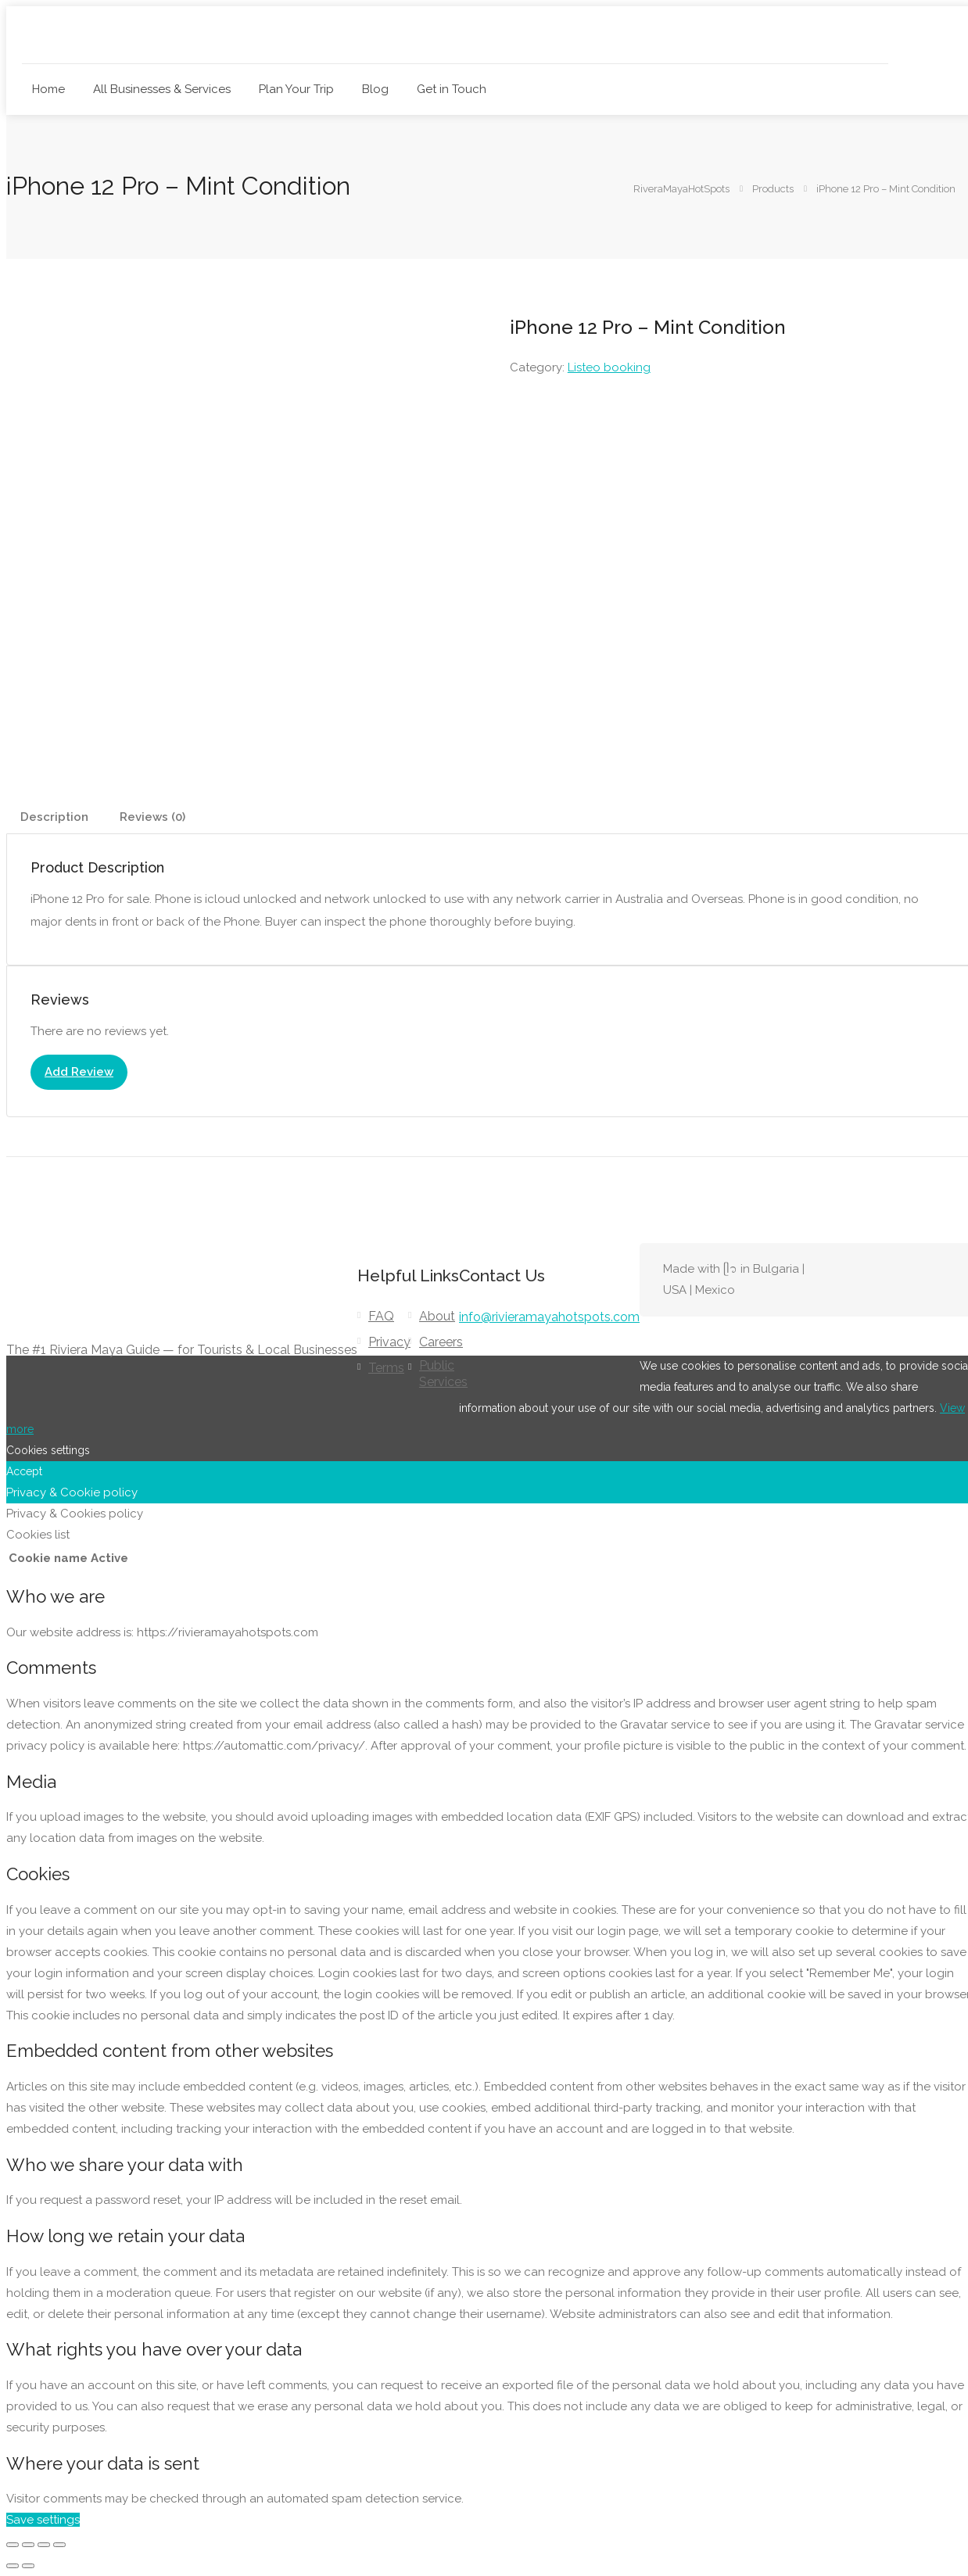 The height and width of the screenshot is (2576, 968). What do you see at coordinates (28, 2565) in the screenshot?
I see `[Next (arrow right)]` at bounding box center [28, 2565].